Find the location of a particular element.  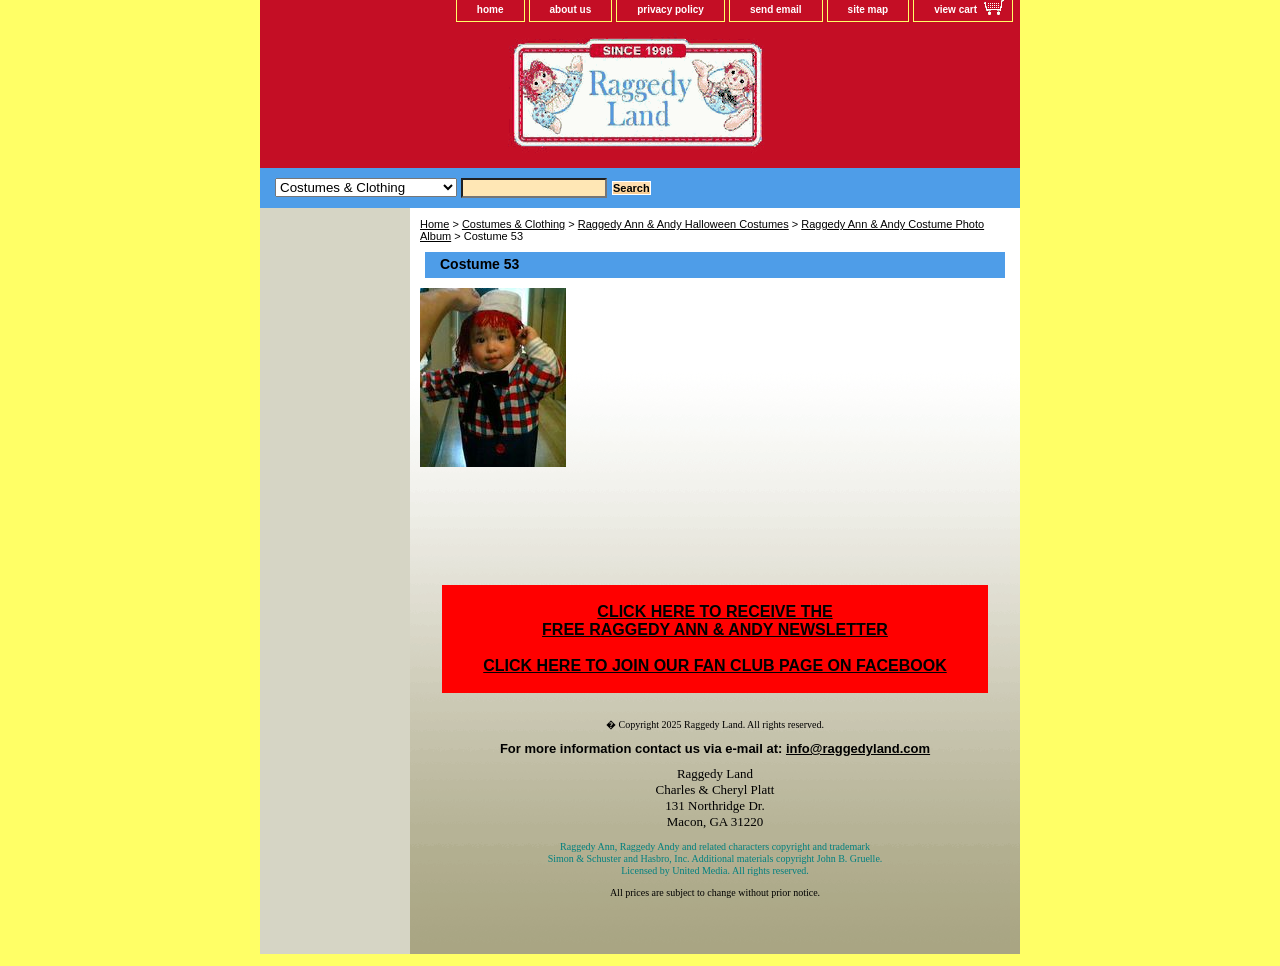

Home is located at coordinates (434, 224).